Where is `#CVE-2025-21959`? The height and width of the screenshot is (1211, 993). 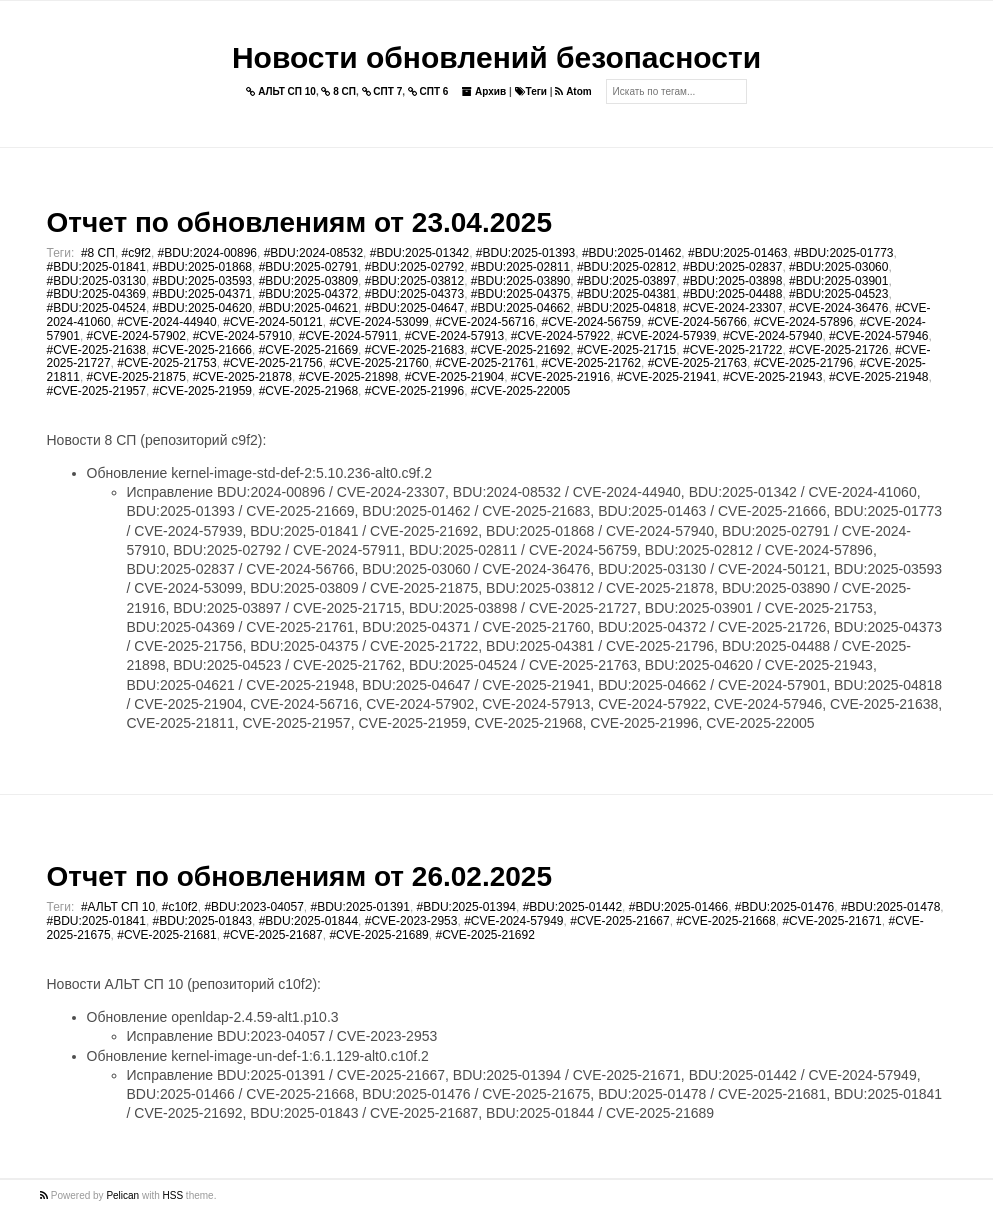 #CVE-2025-21959 is located at coordinates (202, 391).